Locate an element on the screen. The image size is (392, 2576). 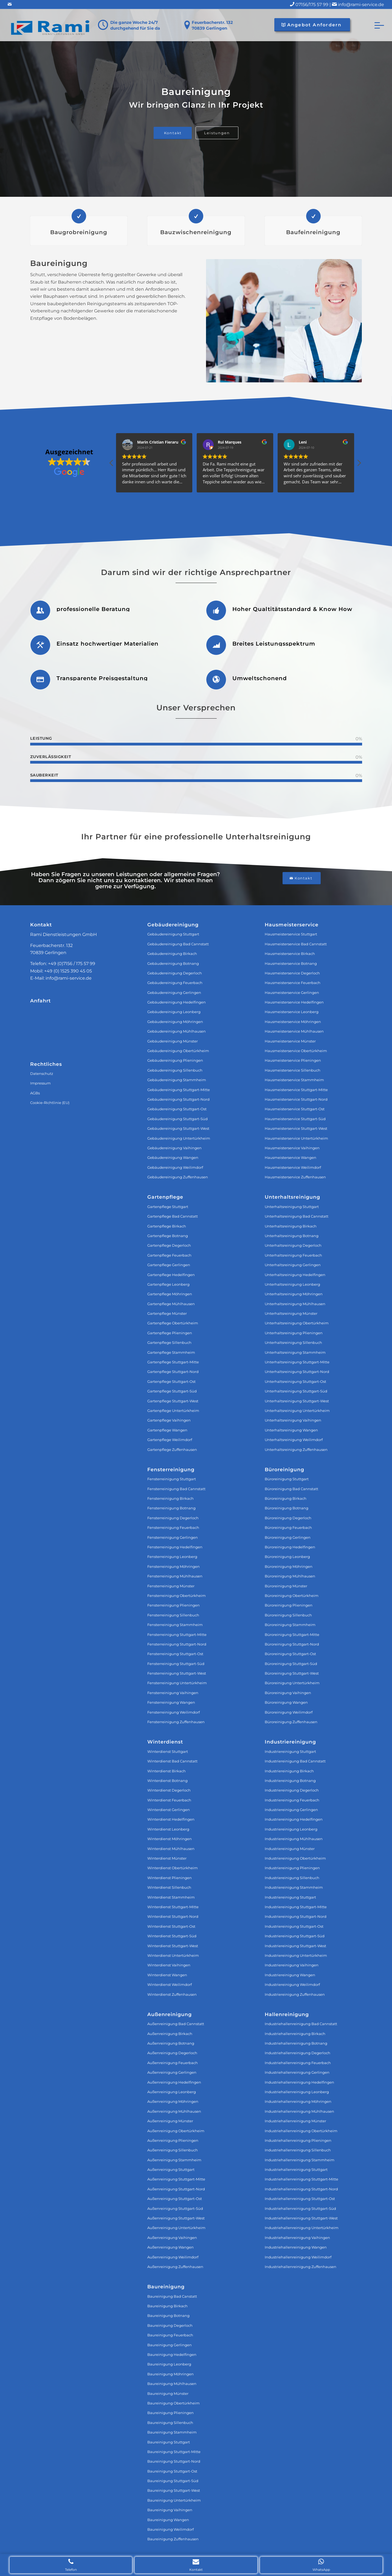
Außenreinigung Stuttgart is located at coordinates (170, 2169).